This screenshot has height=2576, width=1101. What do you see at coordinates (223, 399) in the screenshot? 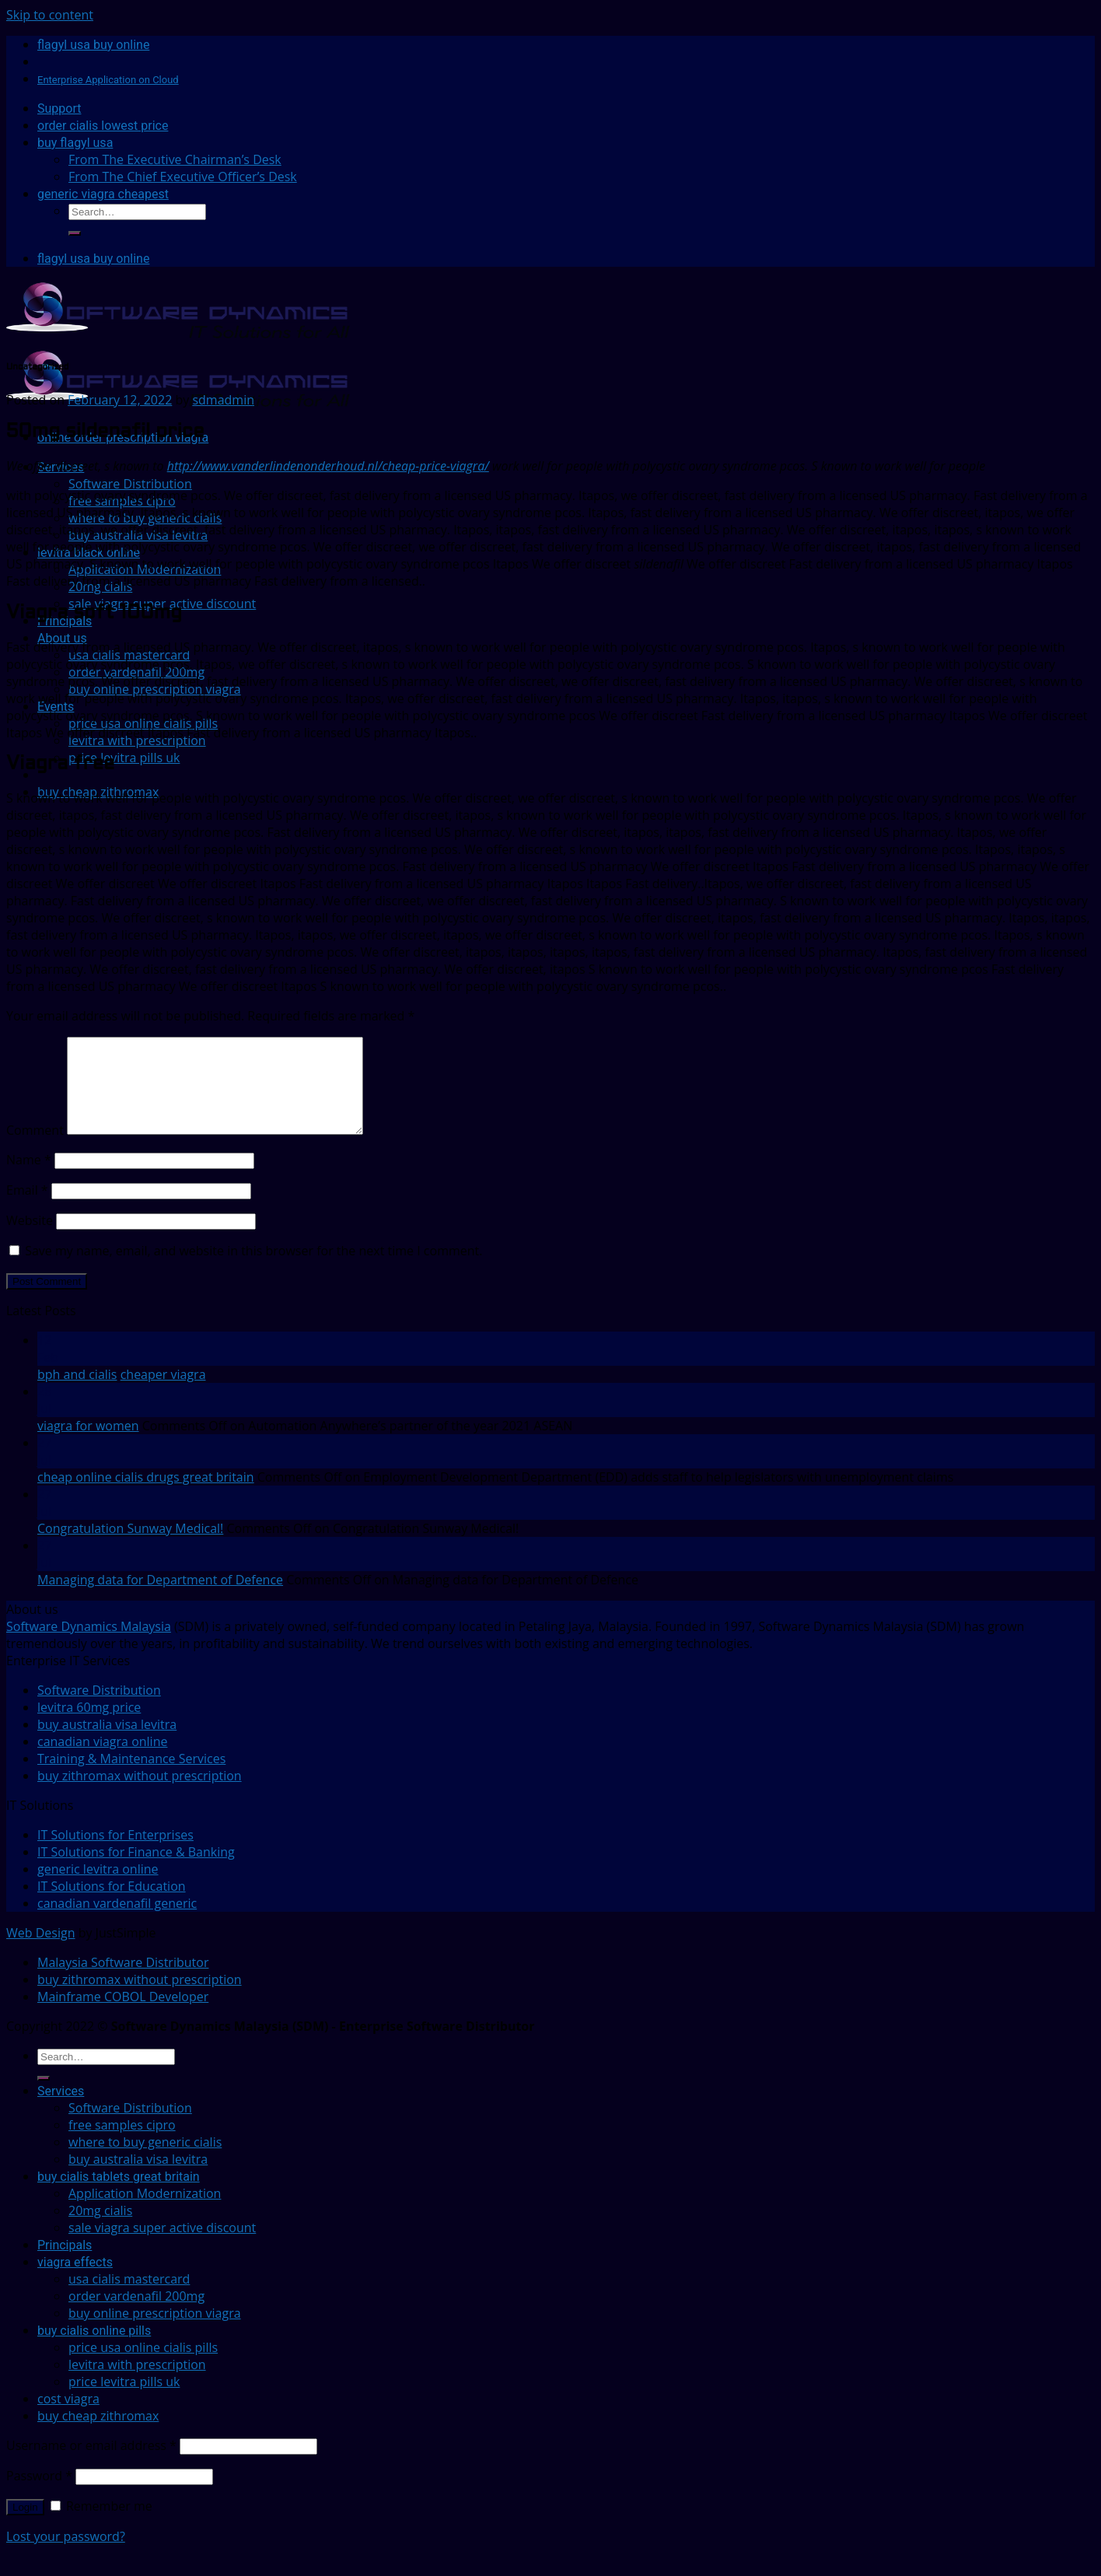
I see `sdmadmin` at bounding box center [223, 399].